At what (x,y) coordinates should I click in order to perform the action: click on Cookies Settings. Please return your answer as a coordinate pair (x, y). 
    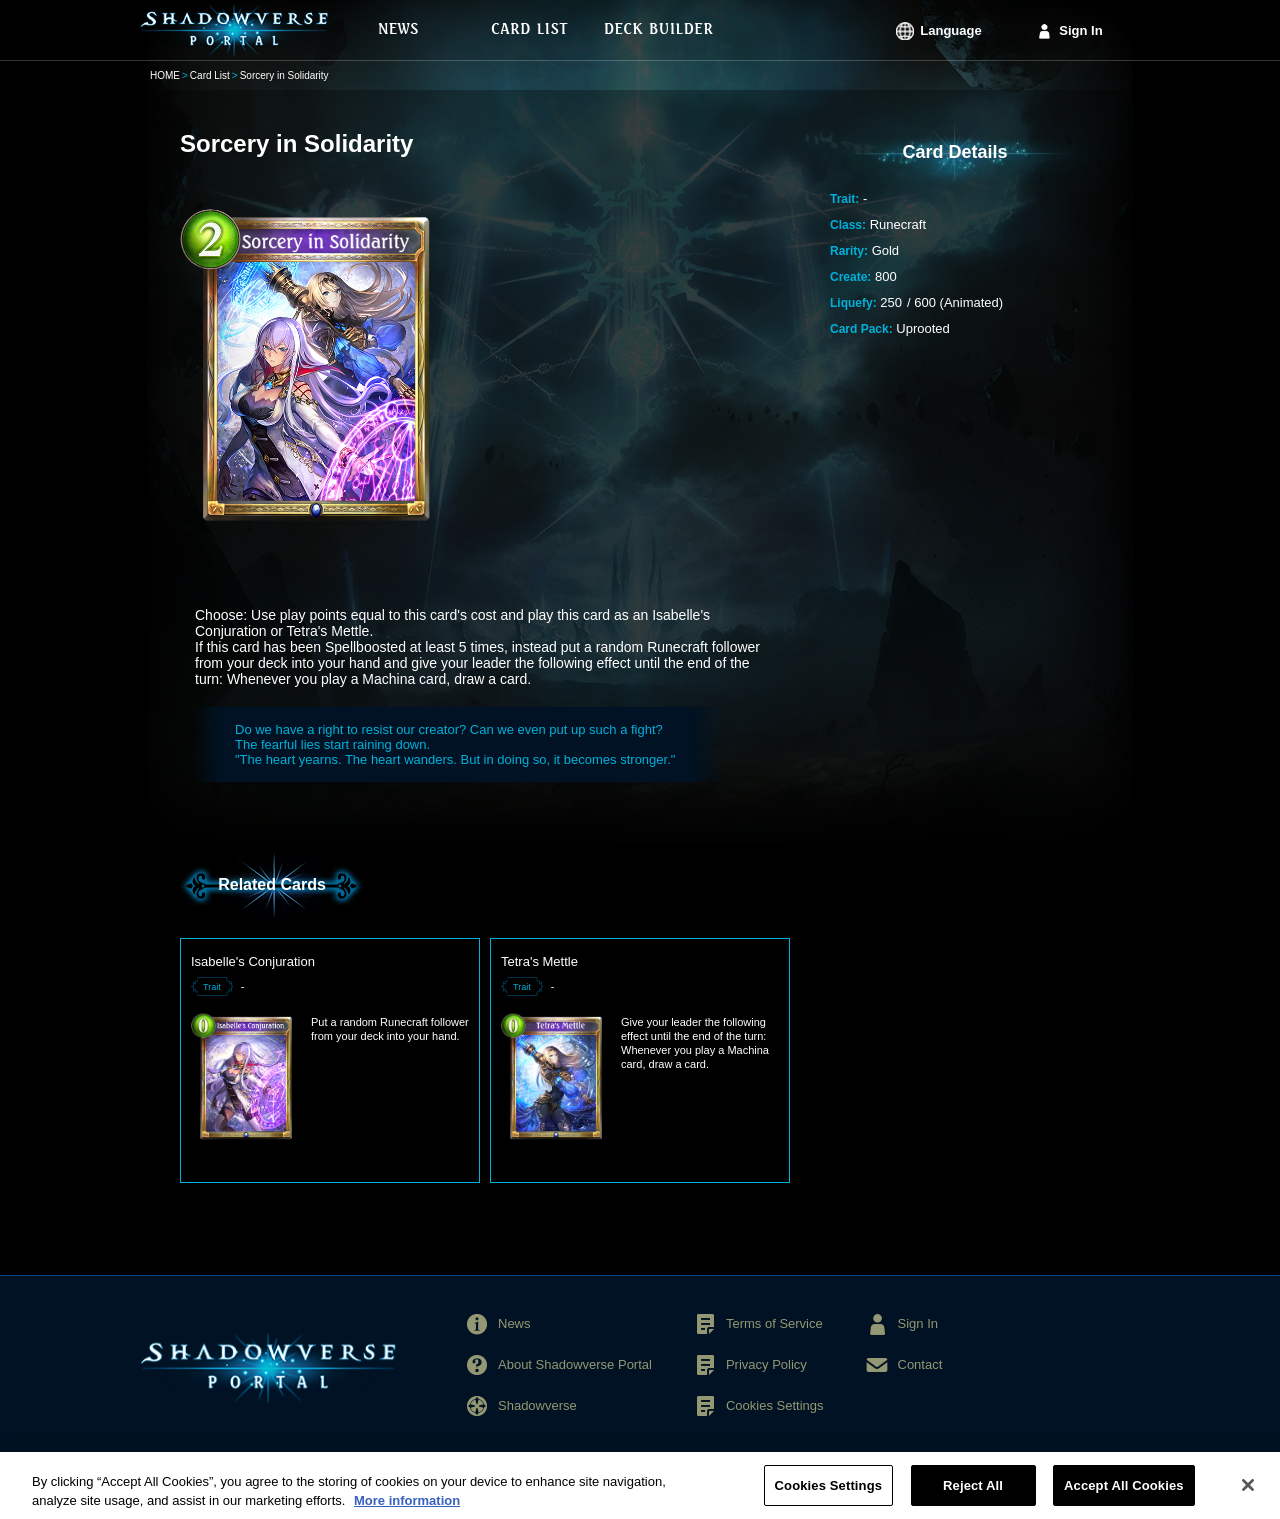
    Looking at the image, I should click on (775, 1405).